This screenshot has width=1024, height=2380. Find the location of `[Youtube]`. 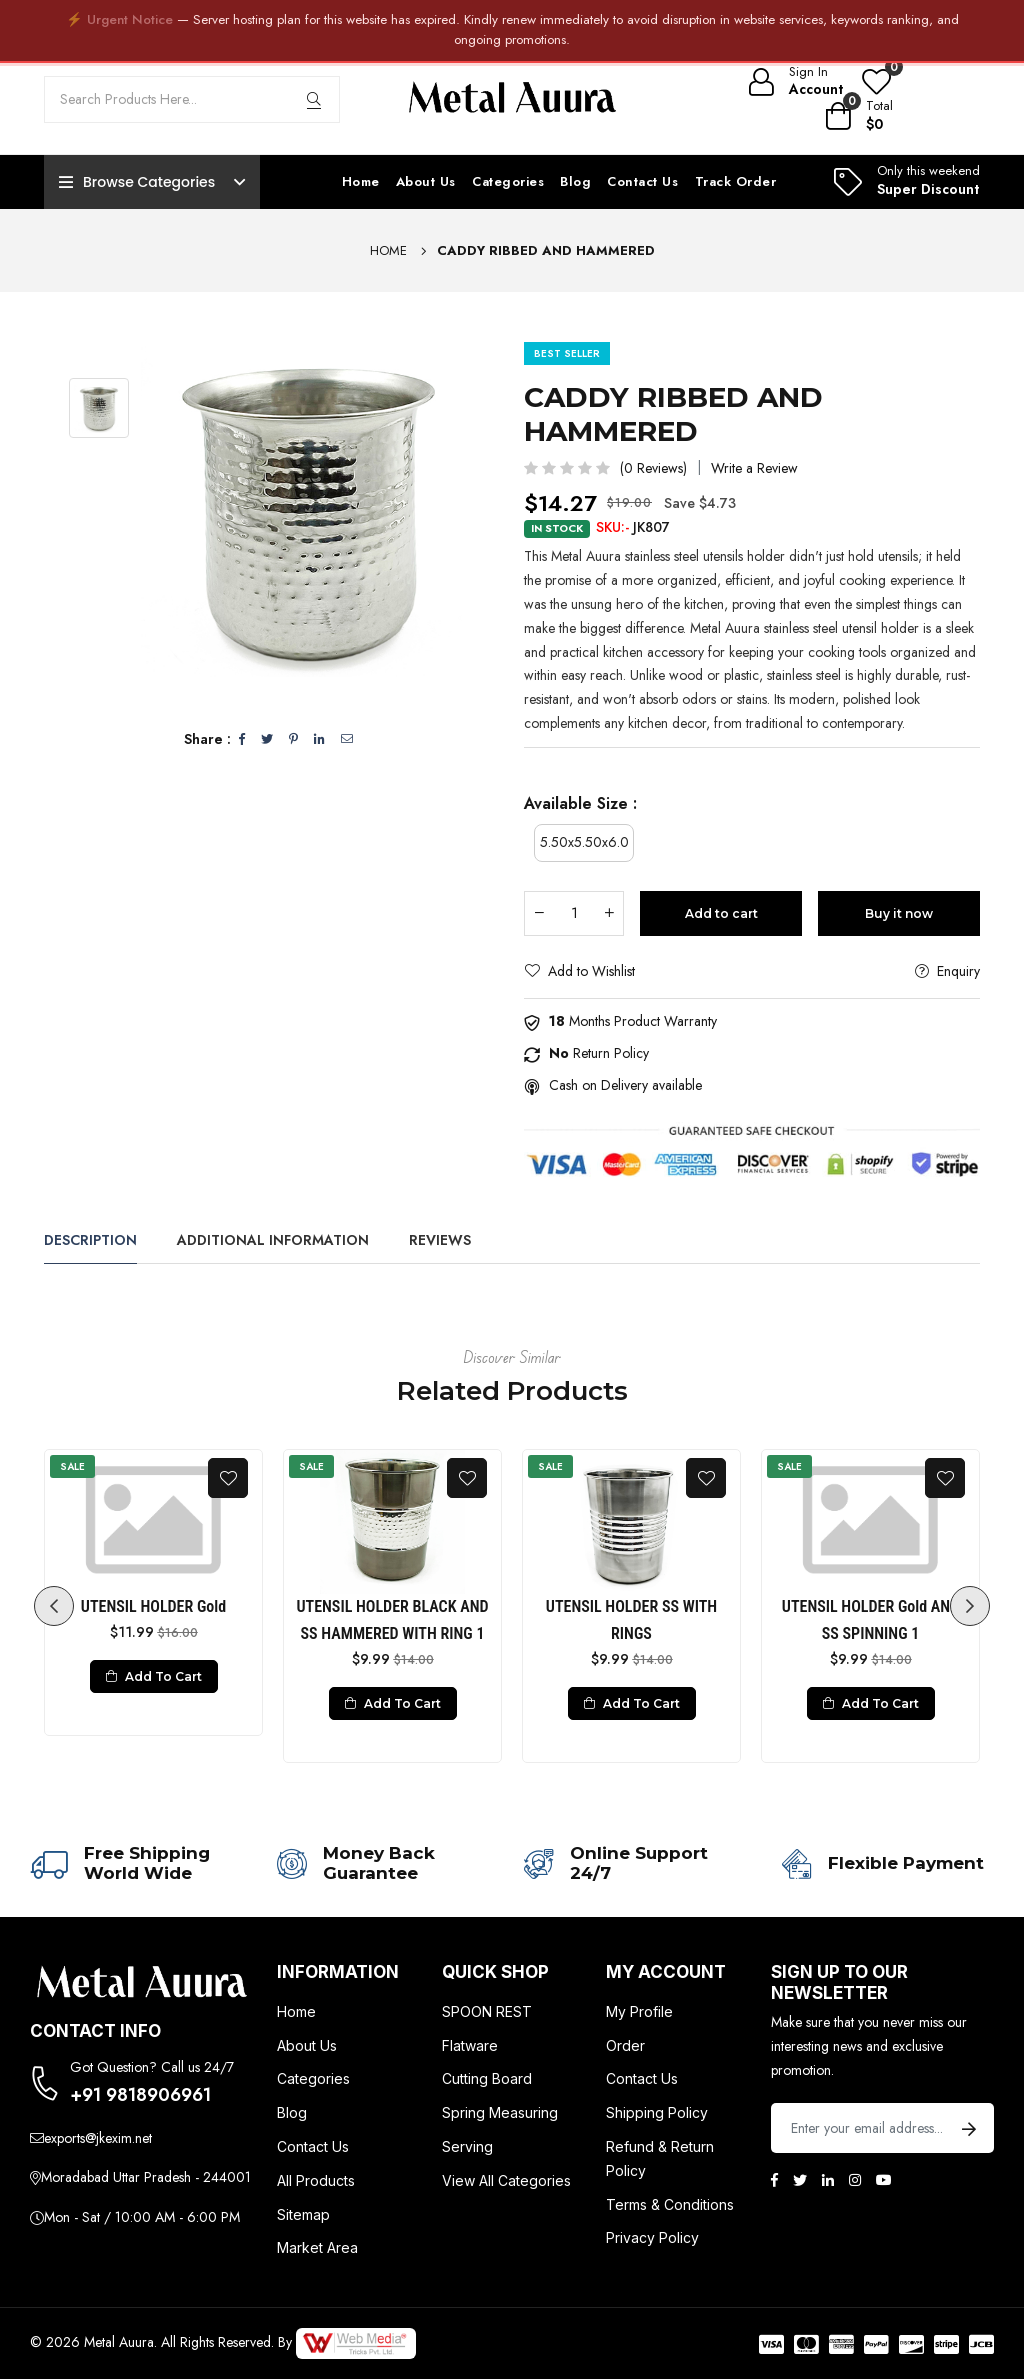

[Youtube] is located at coordinates (884, 2180).